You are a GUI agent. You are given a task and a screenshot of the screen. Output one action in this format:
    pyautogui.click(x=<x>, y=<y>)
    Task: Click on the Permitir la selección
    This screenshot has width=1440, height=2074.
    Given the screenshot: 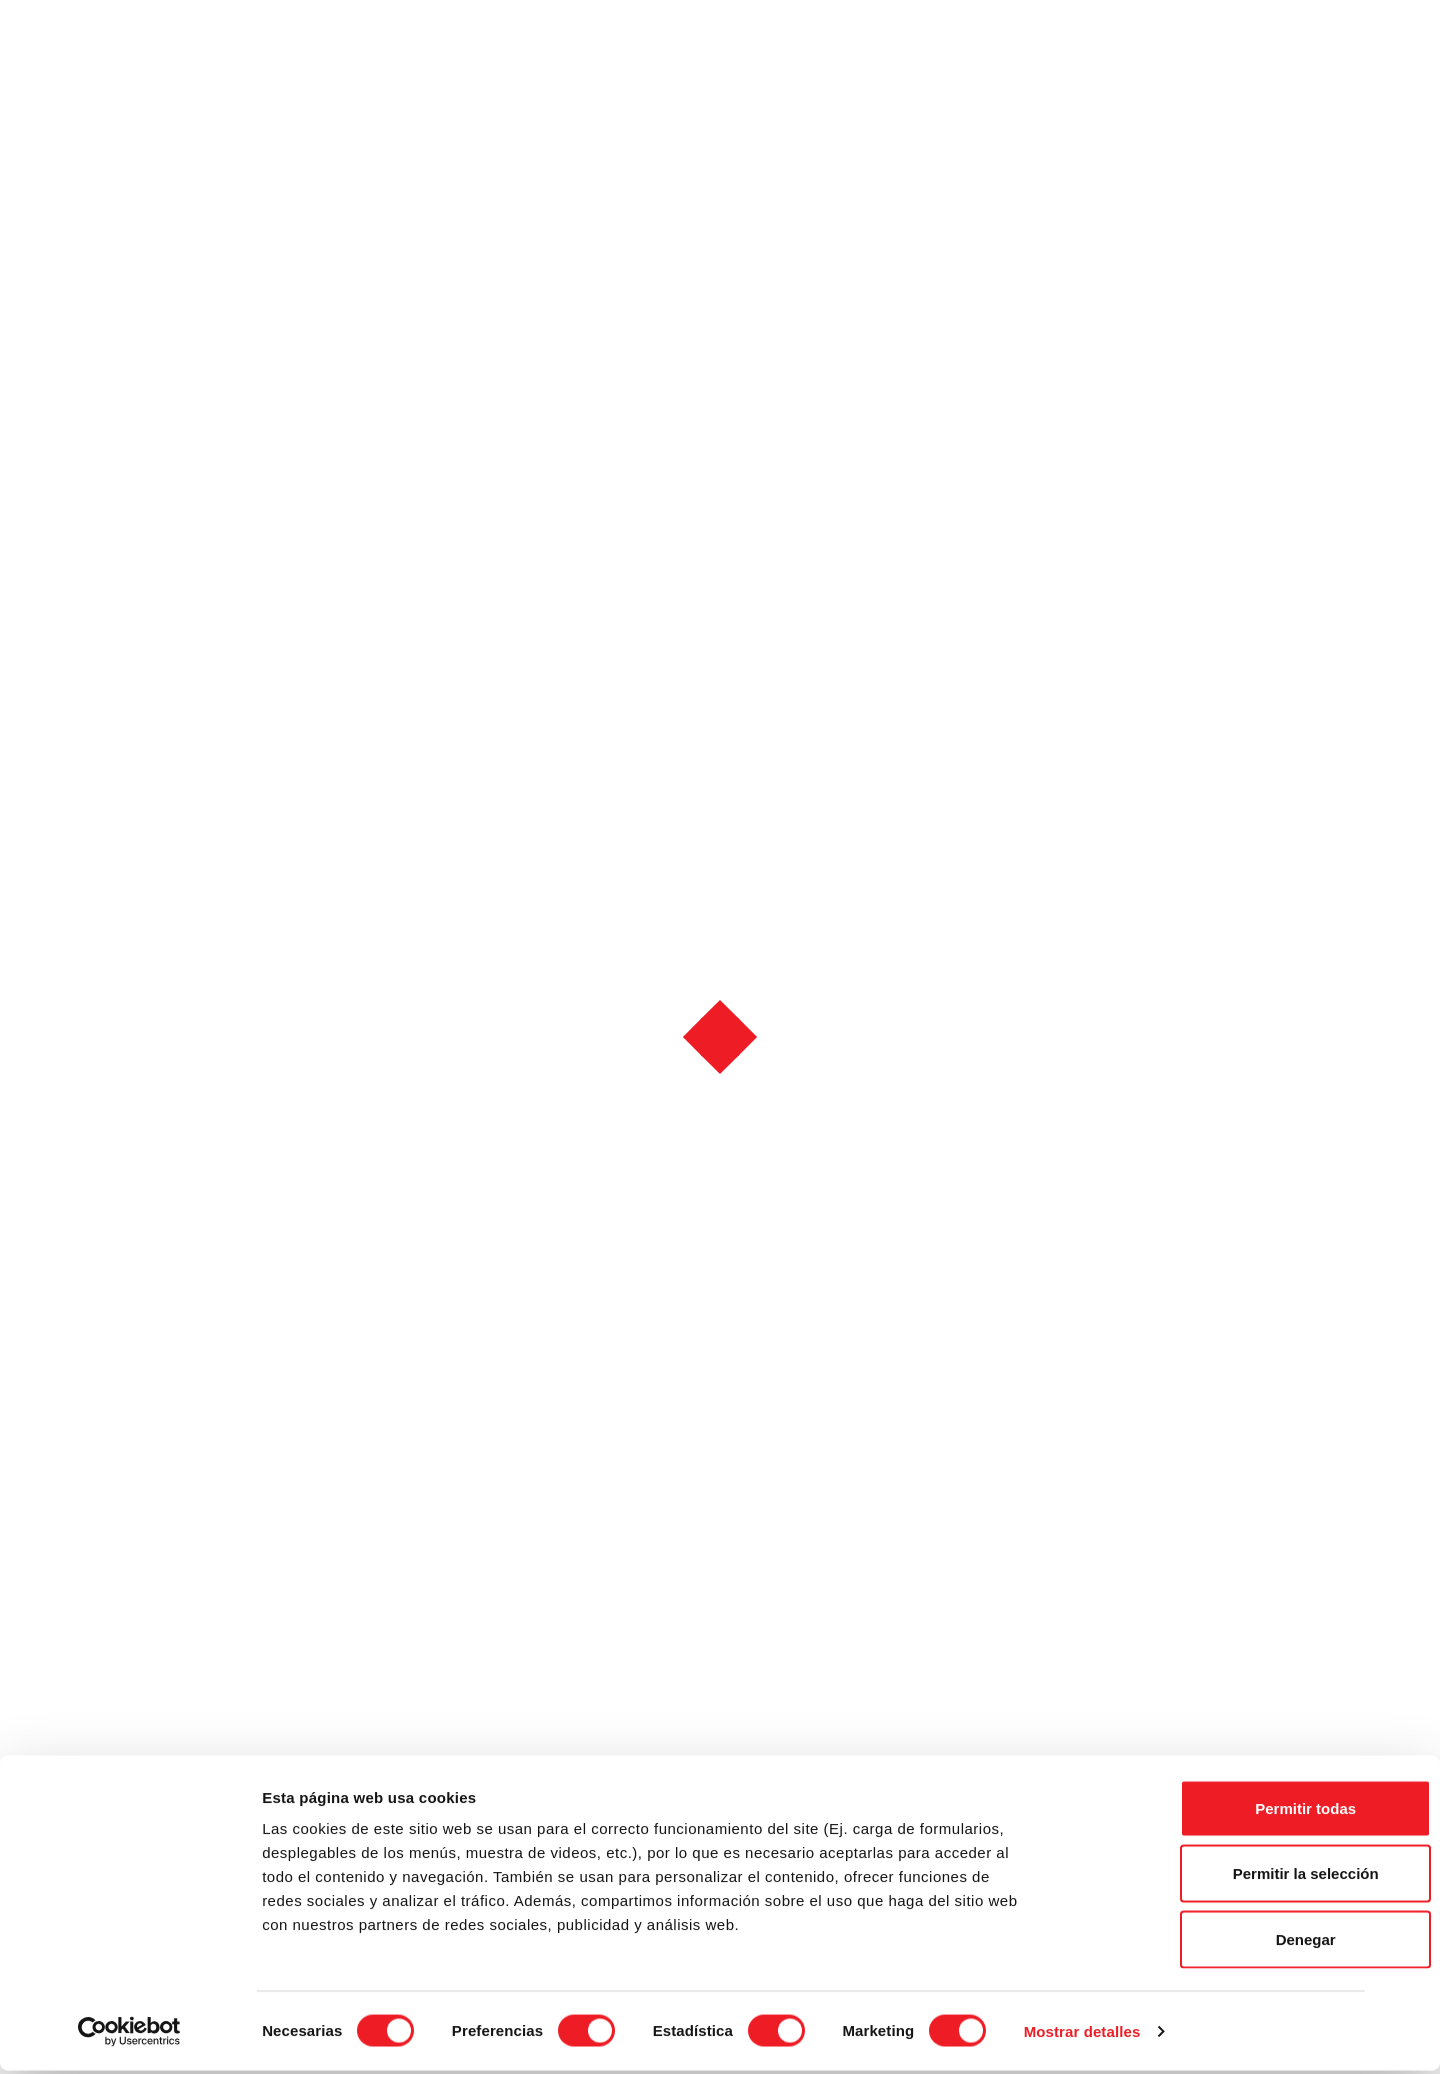 What is the action you would take?
    pyautogui.click(x=1222, y=1877)
    